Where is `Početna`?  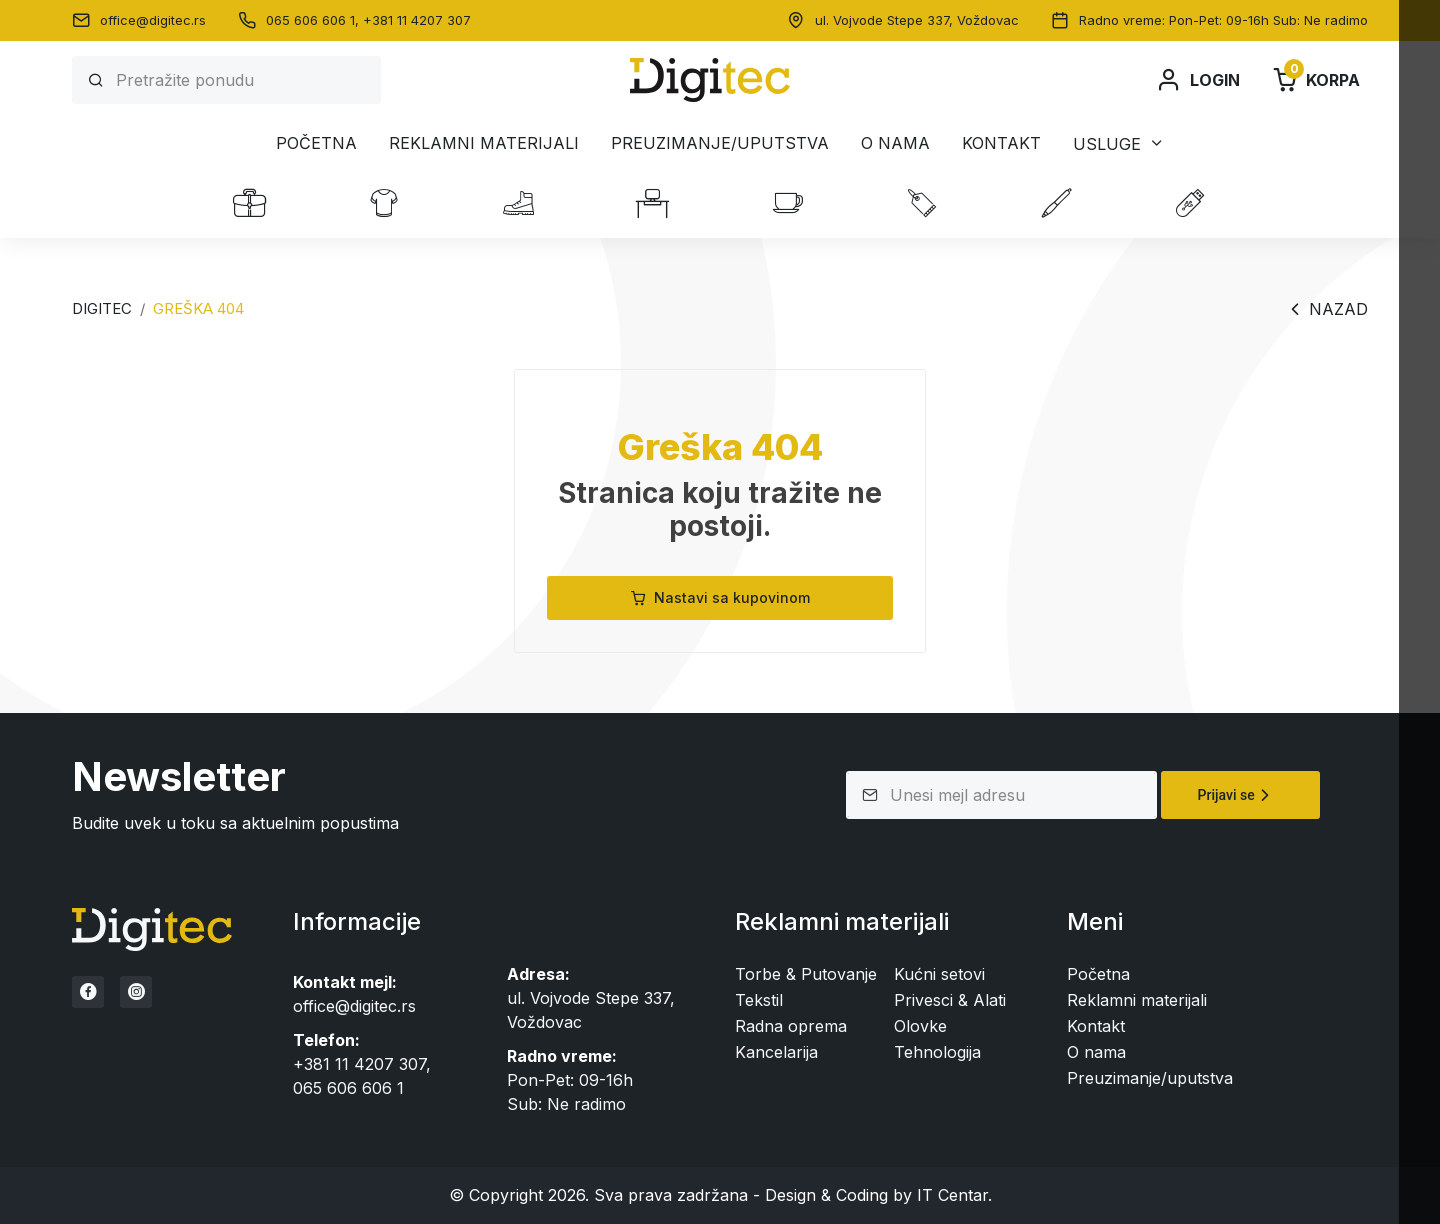 Početna is located at coordinates (316, 143).